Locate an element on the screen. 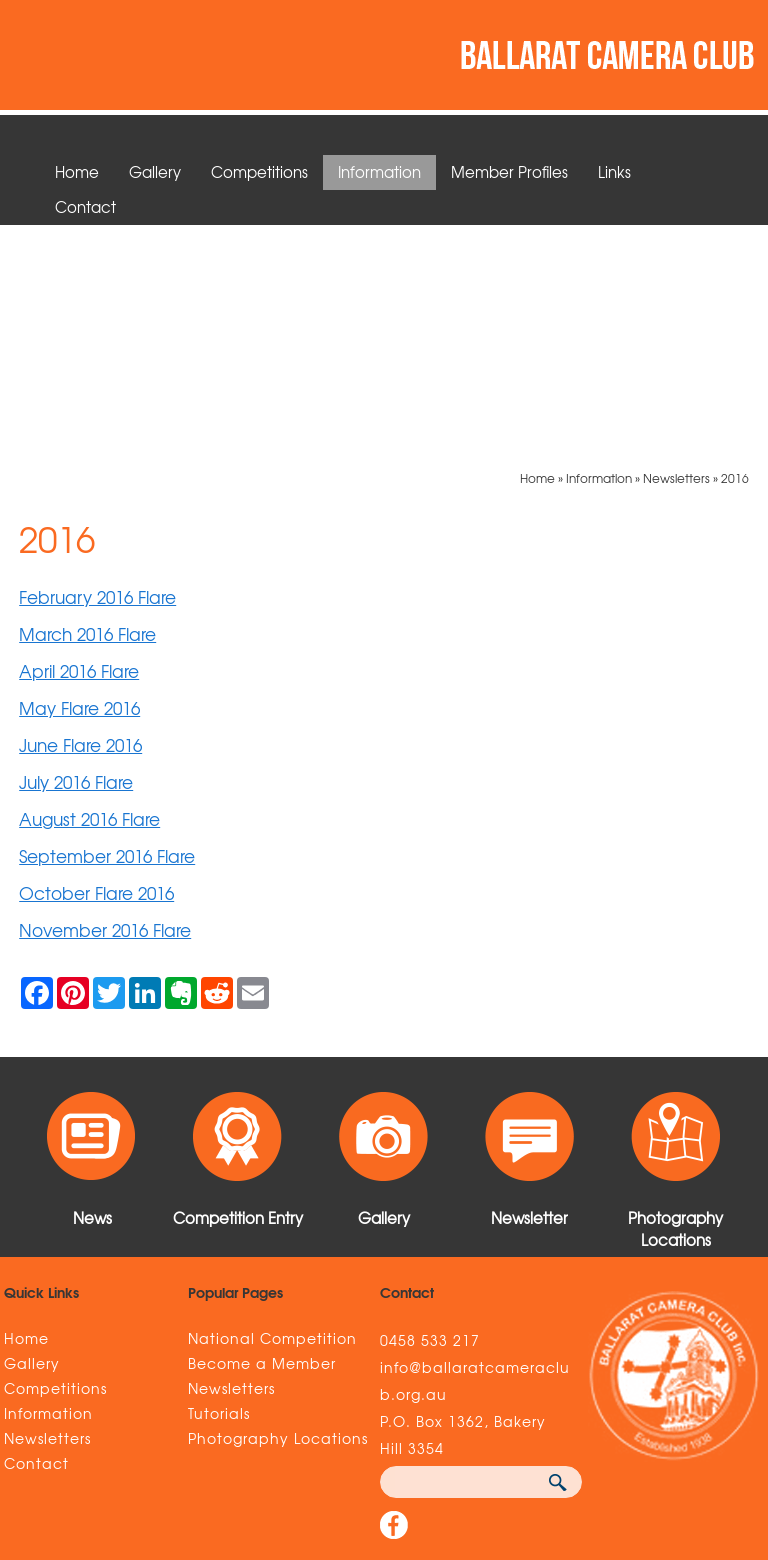  November 2016 Flare is located at coordinates (105, 701).